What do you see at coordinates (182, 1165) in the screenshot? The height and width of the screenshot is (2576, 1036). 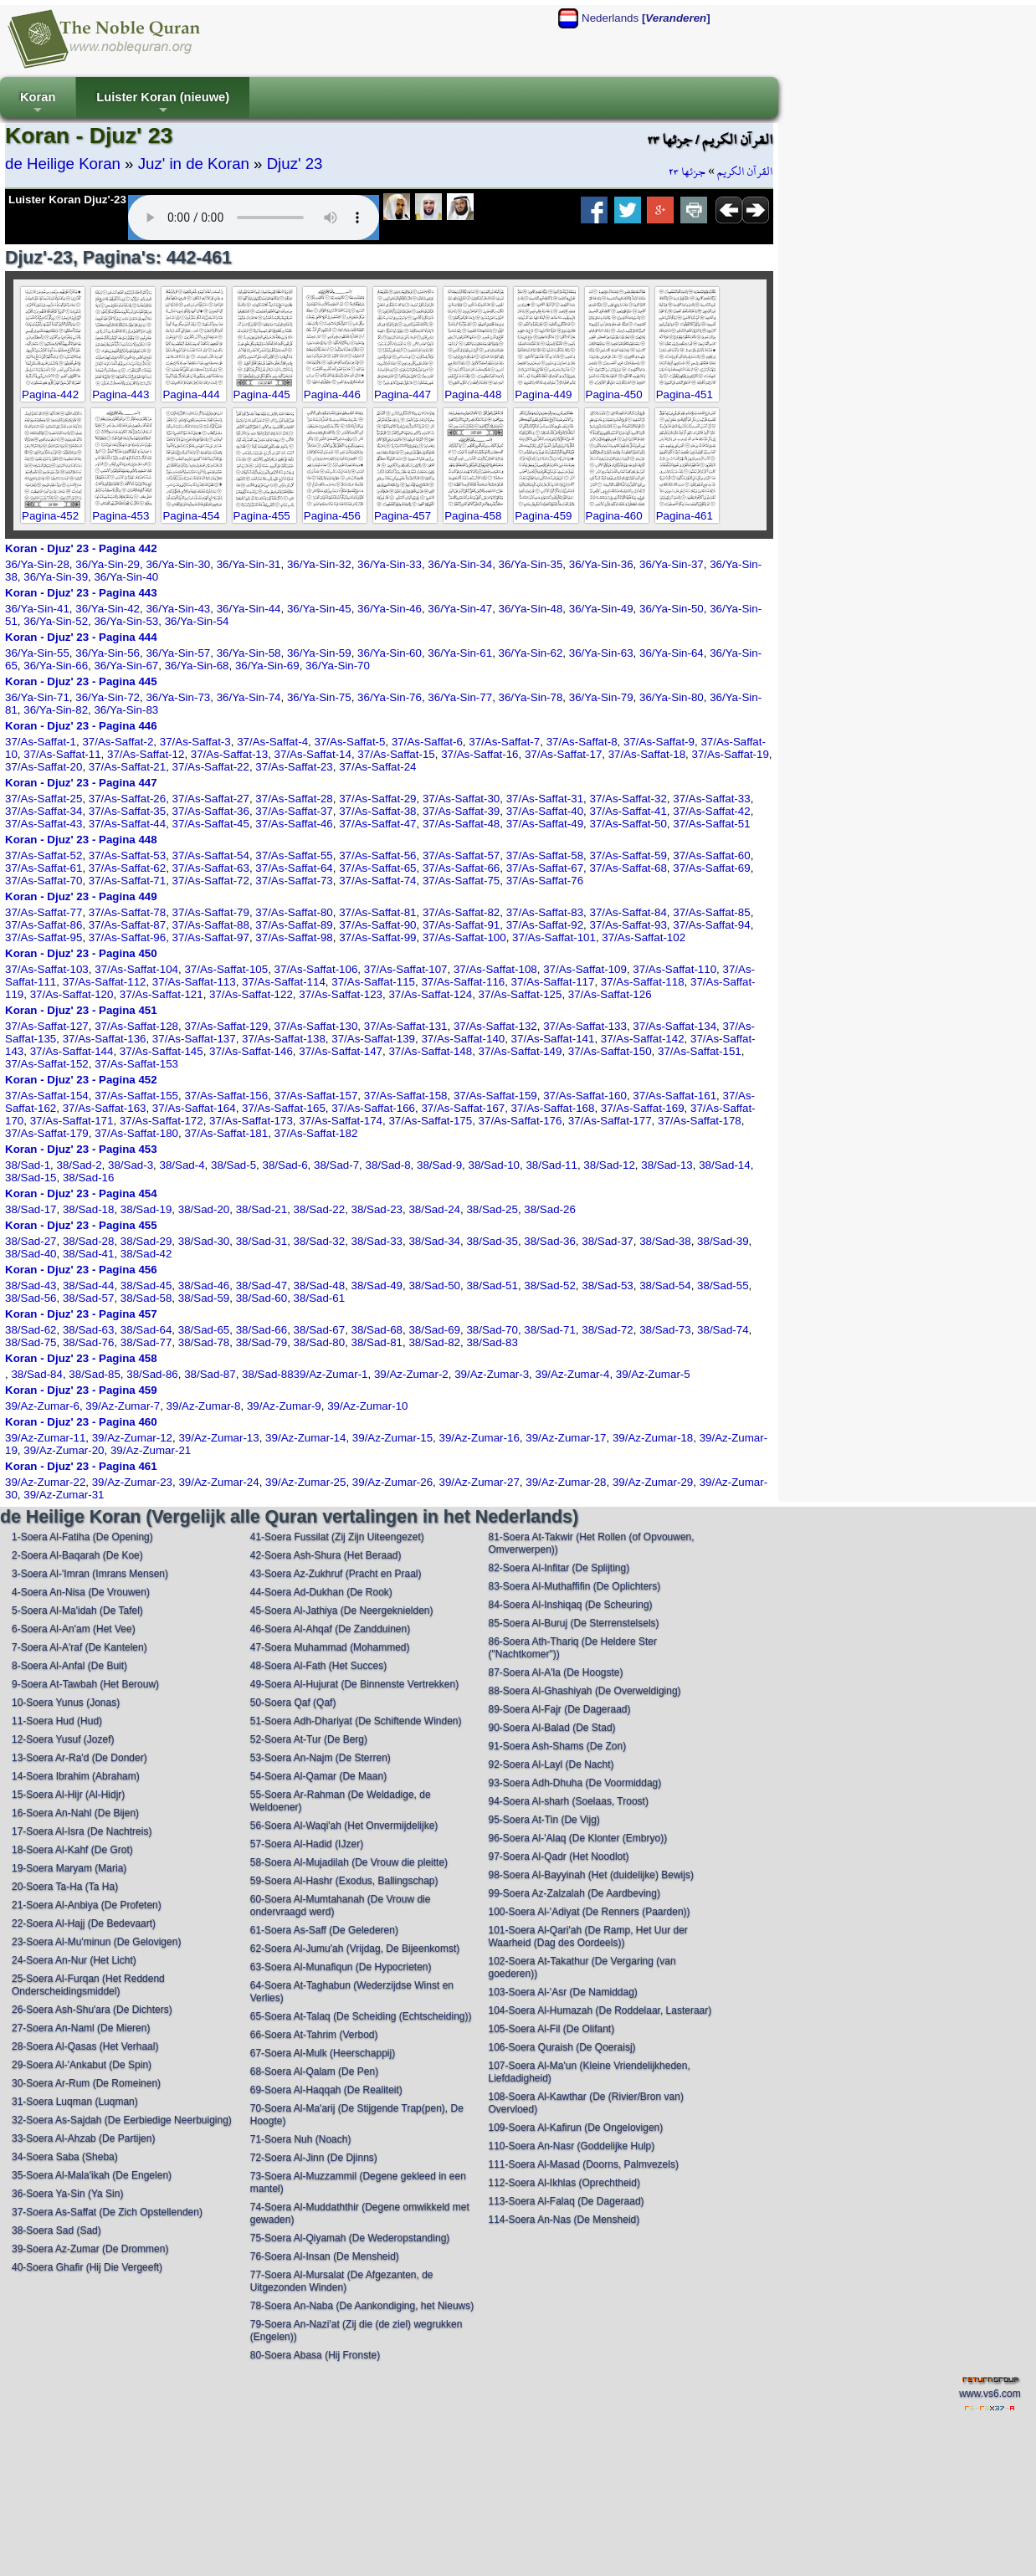 I see `38/Sad-4` at bounding box center [182, 1165].